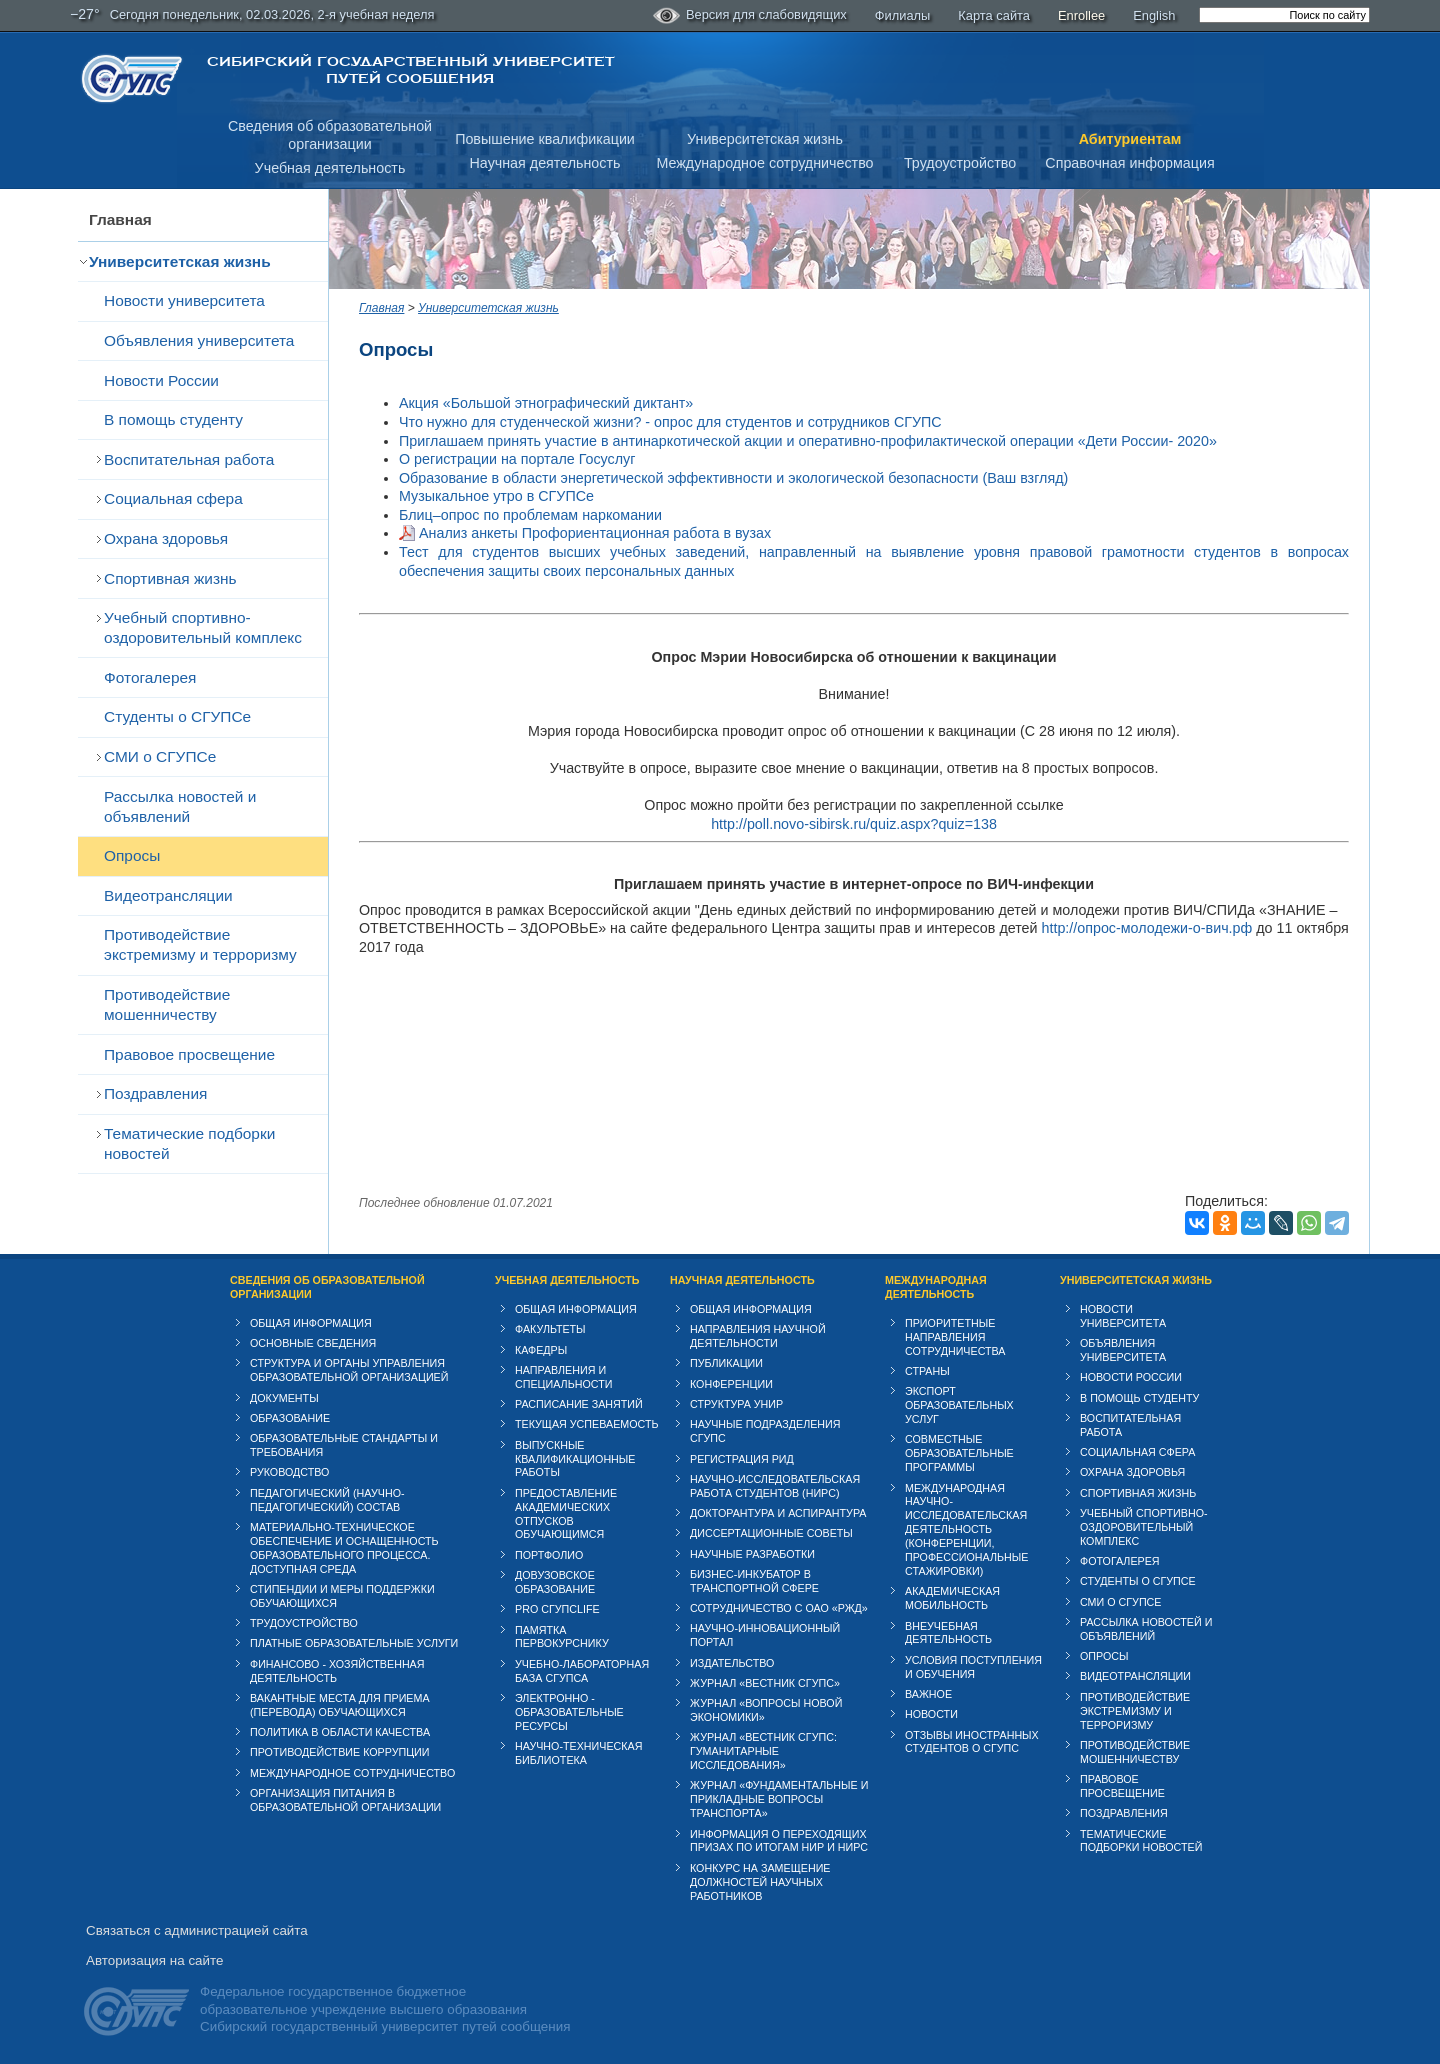 The width and height of the screenshot is (1440, 2064). What do you see at coordinates (1147, 928) in the screenshot?
I see `http://опрос-молодежи-о-вич.рф` at bounding box center [1147, 928].